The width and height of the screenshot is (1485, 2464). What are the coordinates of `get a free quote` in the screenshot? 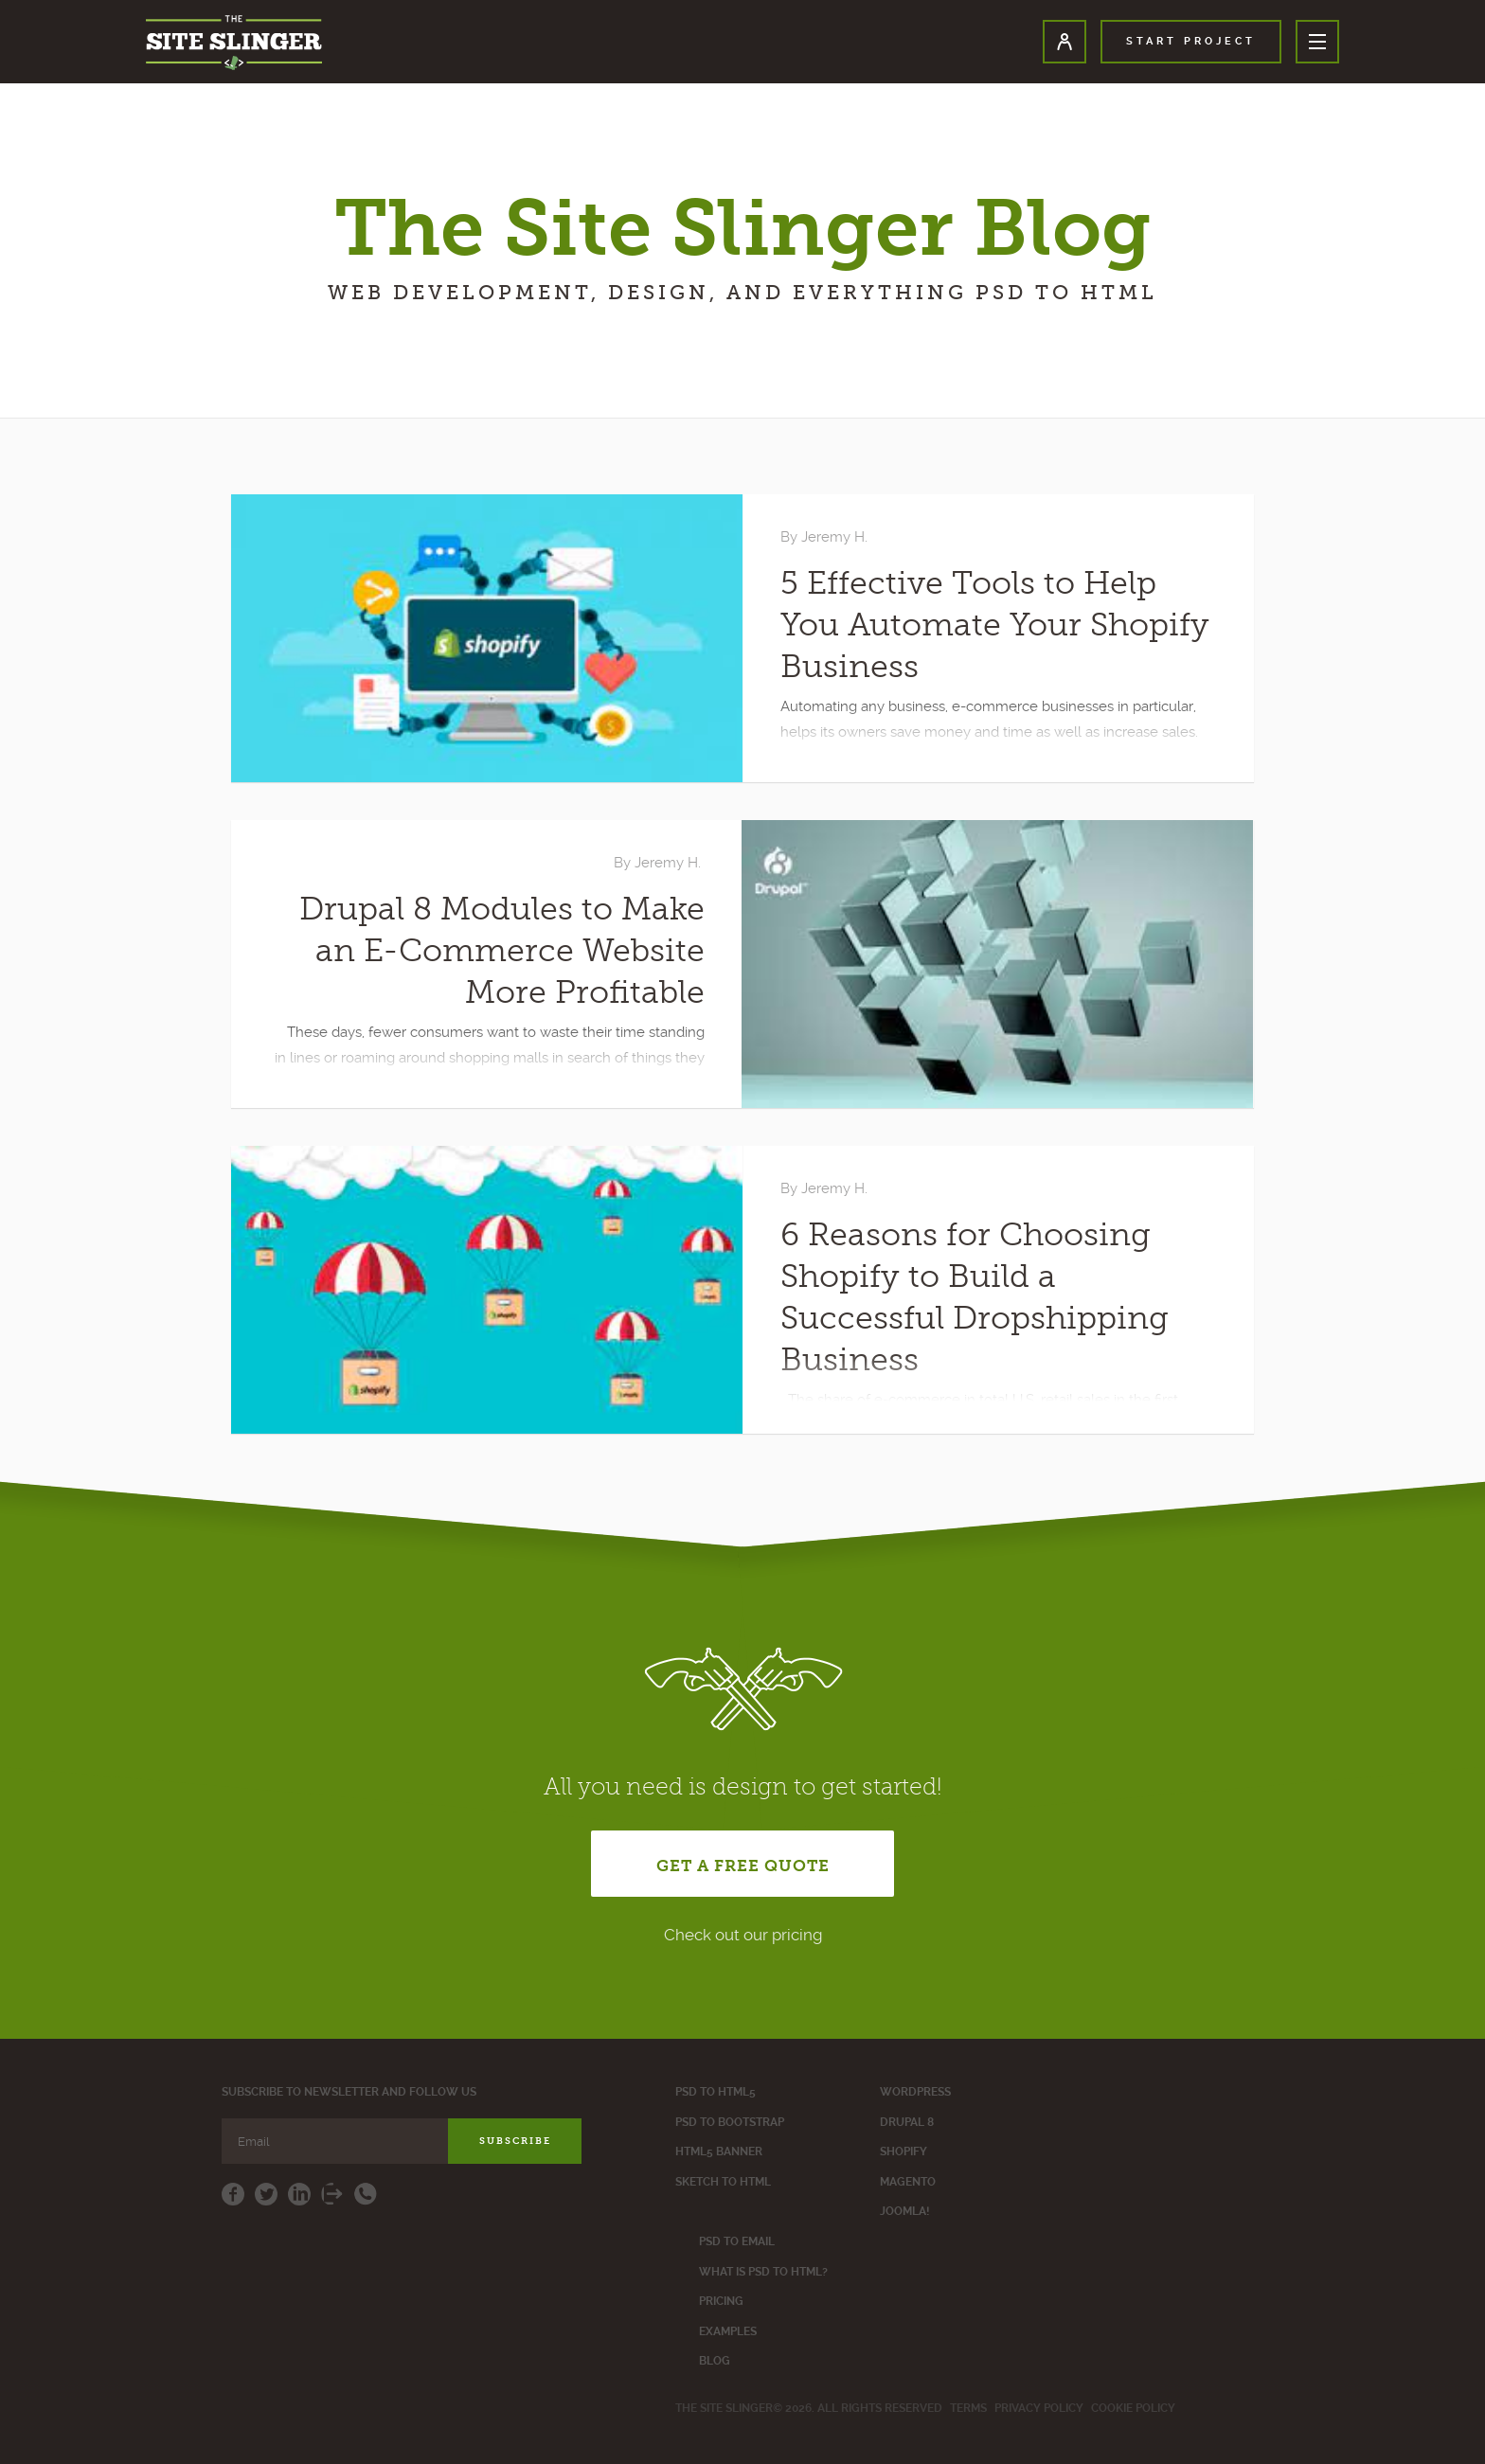 It's located at (743, 1865).